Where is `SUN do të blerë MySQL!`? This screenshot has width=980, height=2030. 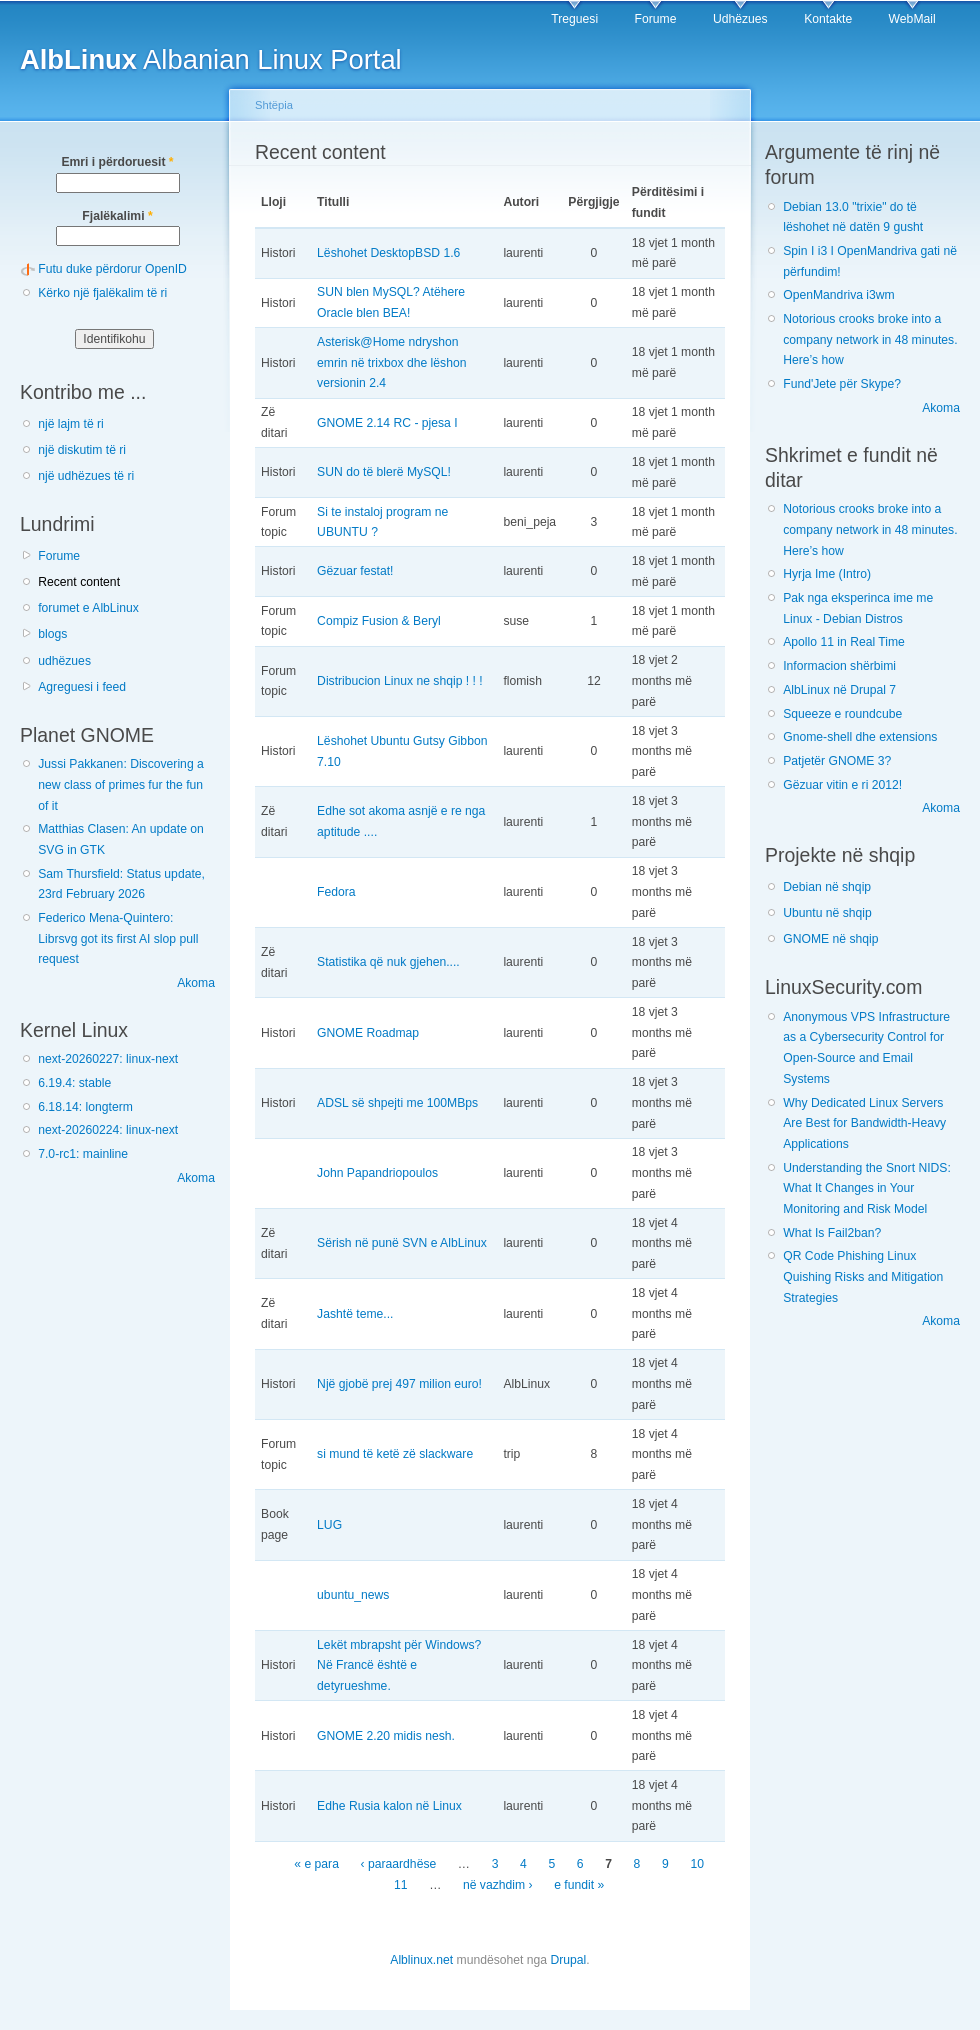 SUN do të blerë MySQL! is located at coordinates (384, 472).